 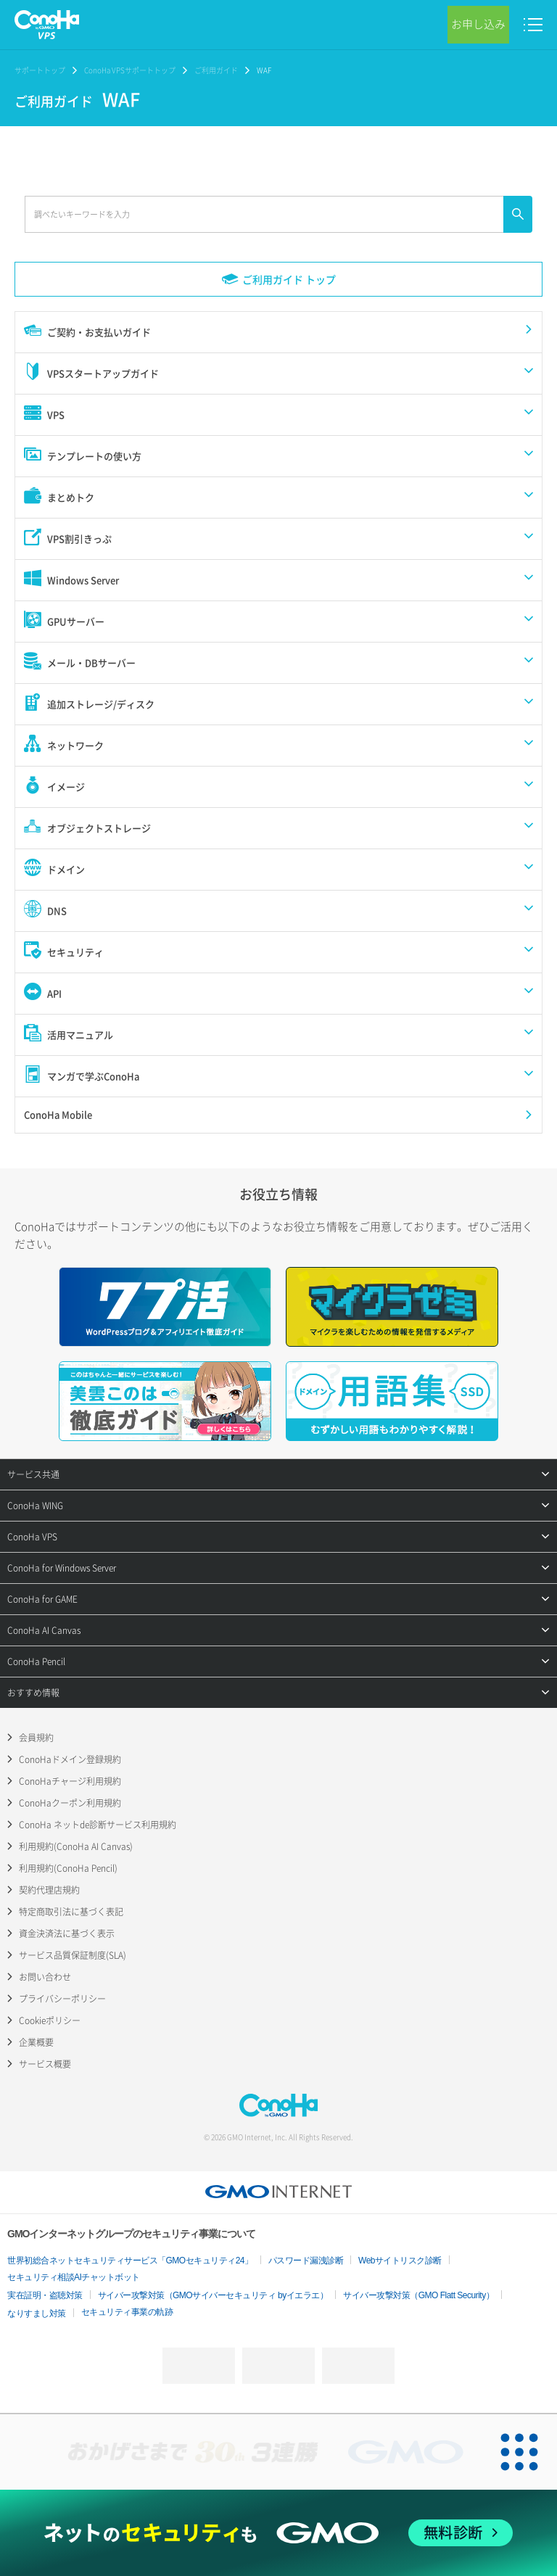 I want to click on サービス品質保証制度(SLA), so click(x=72, y=1955).